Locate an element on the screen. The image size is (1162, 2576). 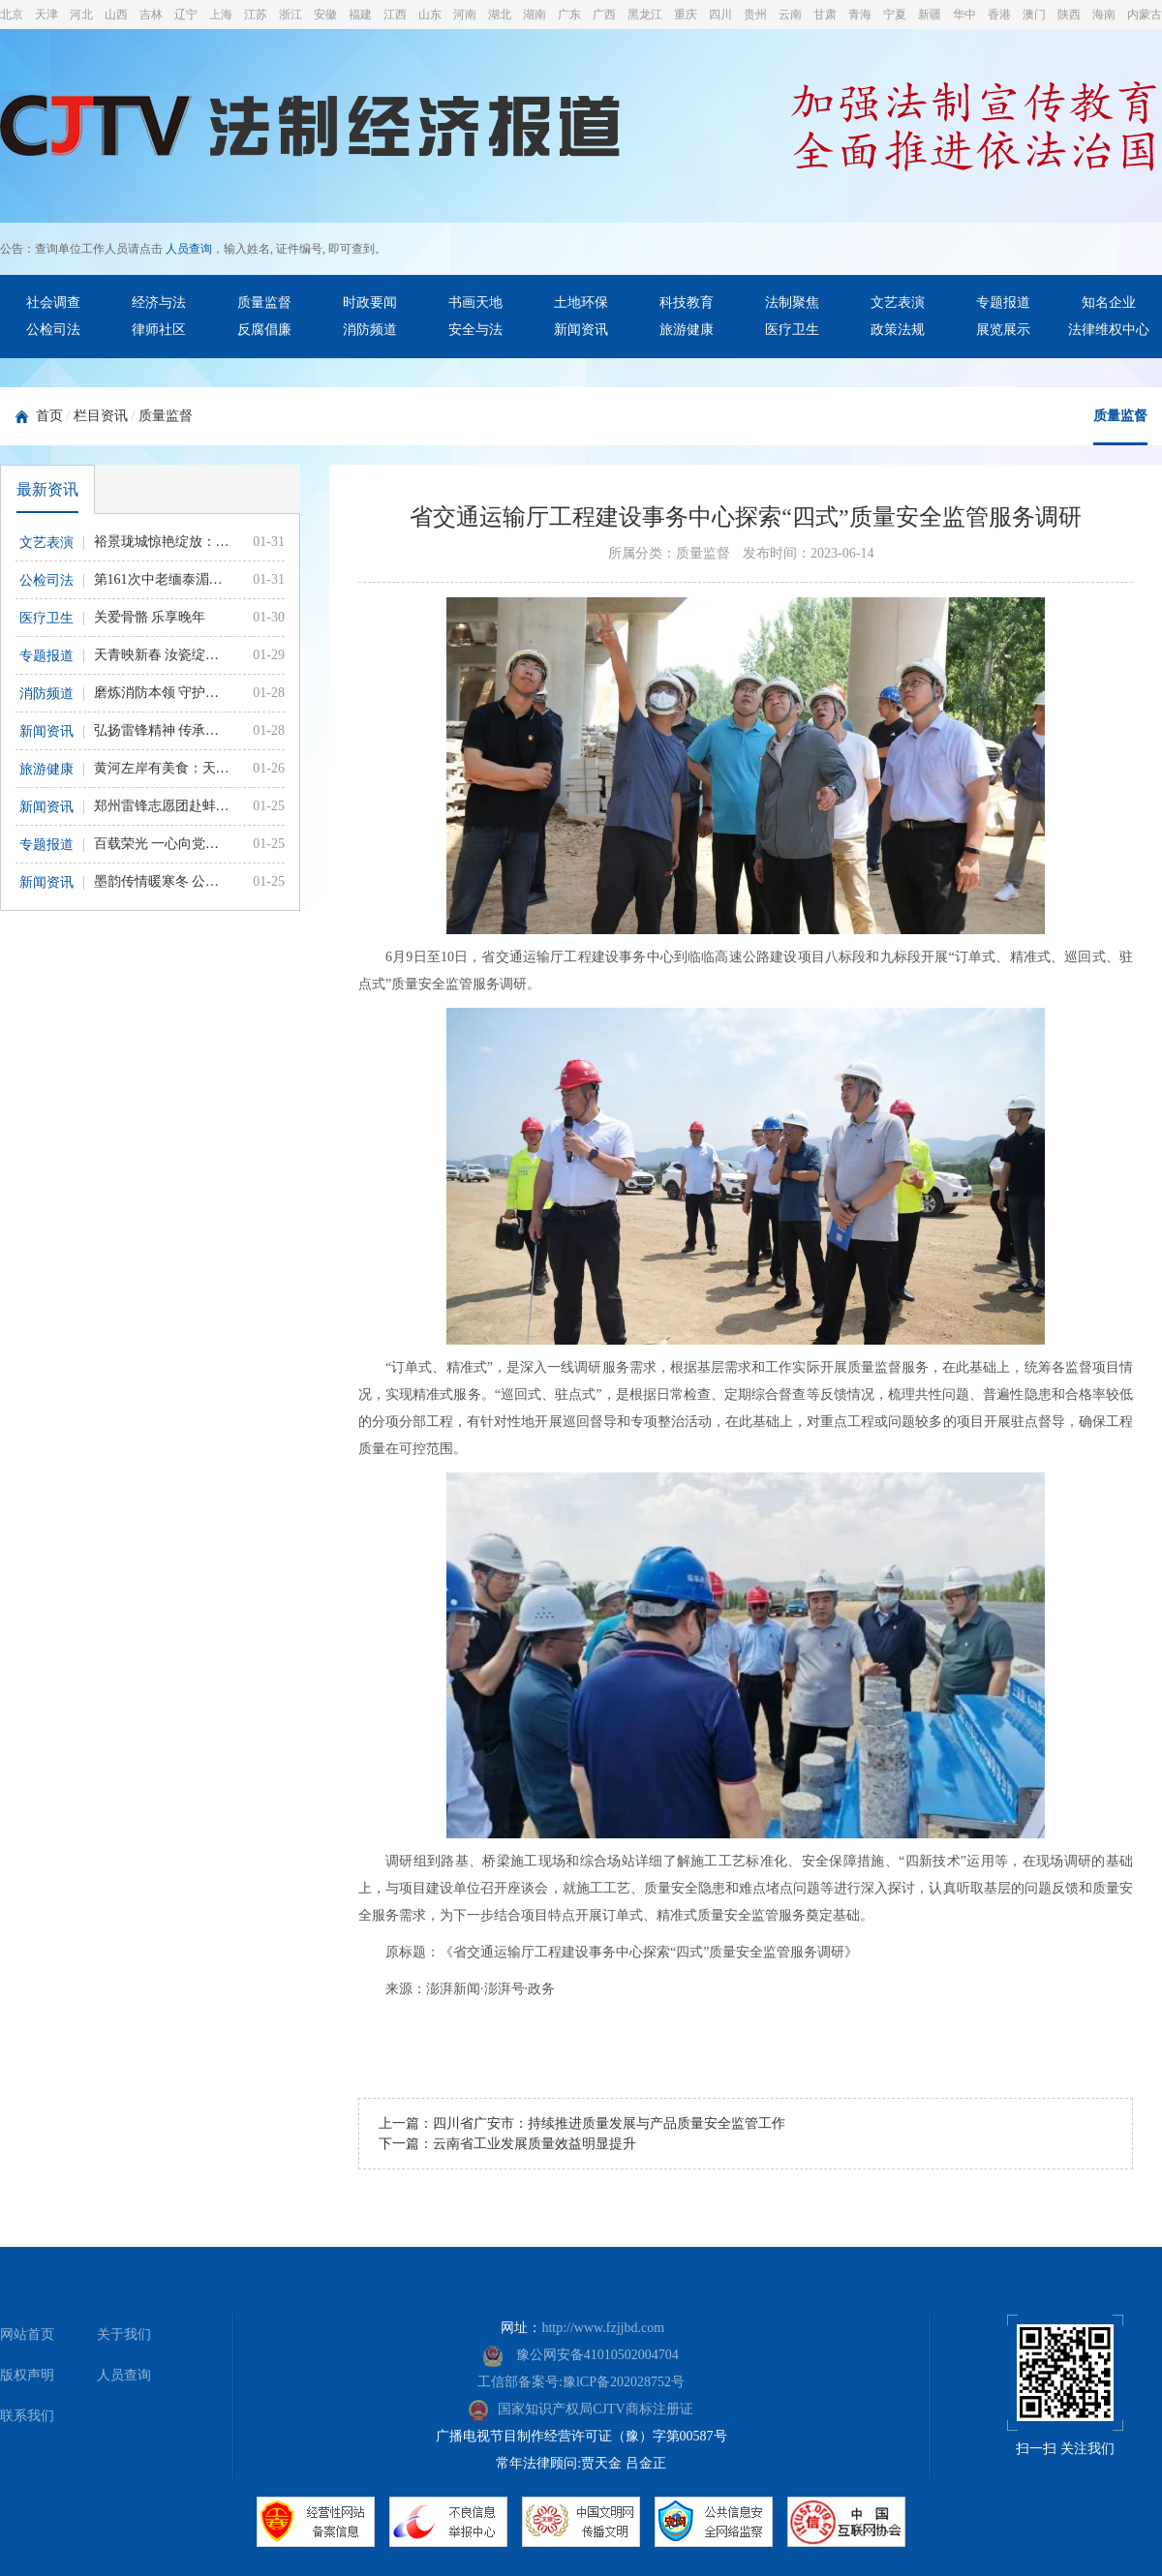
香港 is located at coordinates (999, 14).